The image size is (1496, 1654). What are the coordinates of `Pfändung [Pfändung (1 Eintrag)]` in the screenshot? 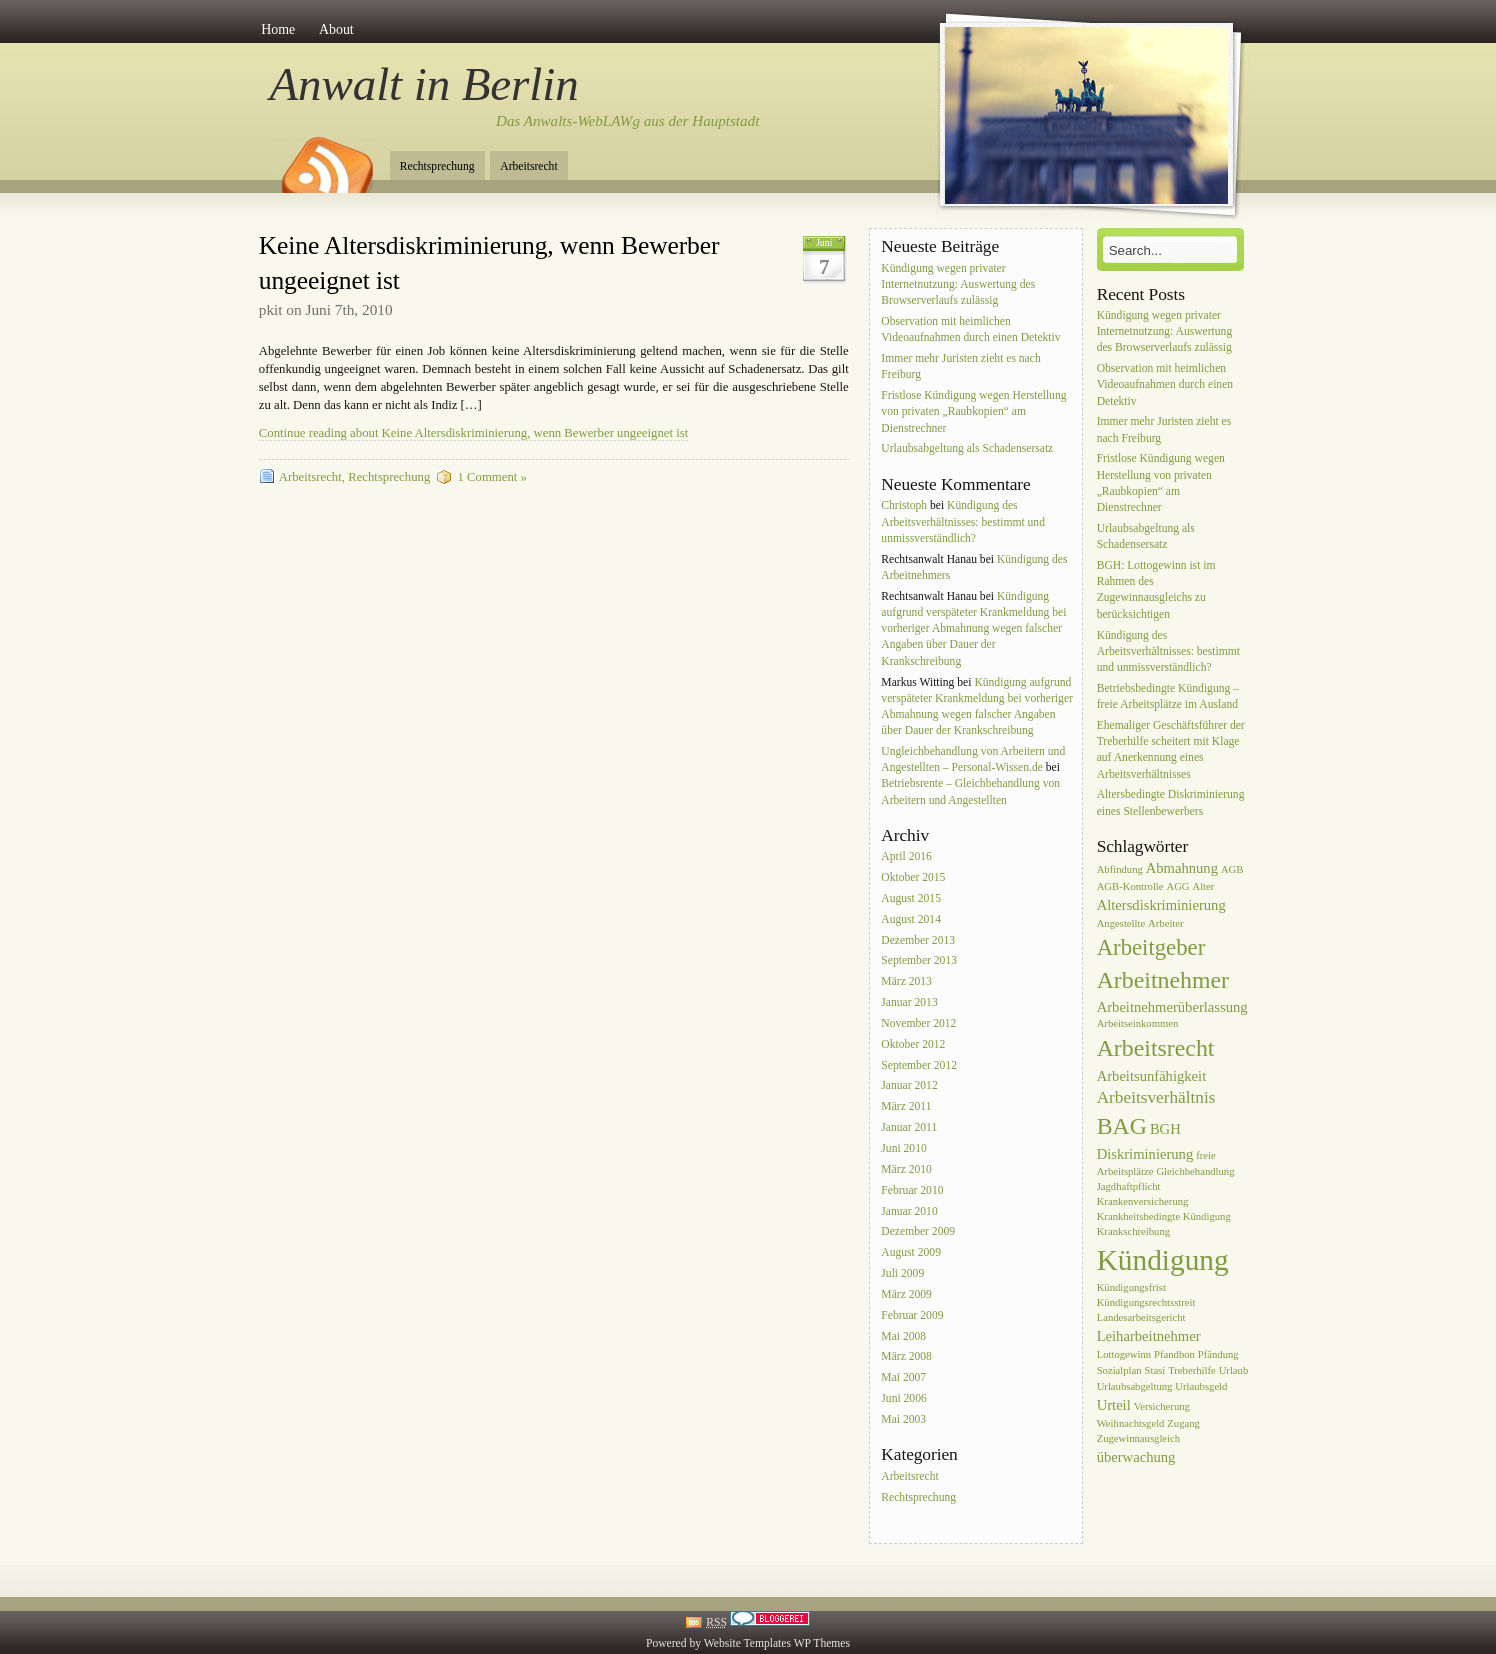 It's located at (1218, 1354).